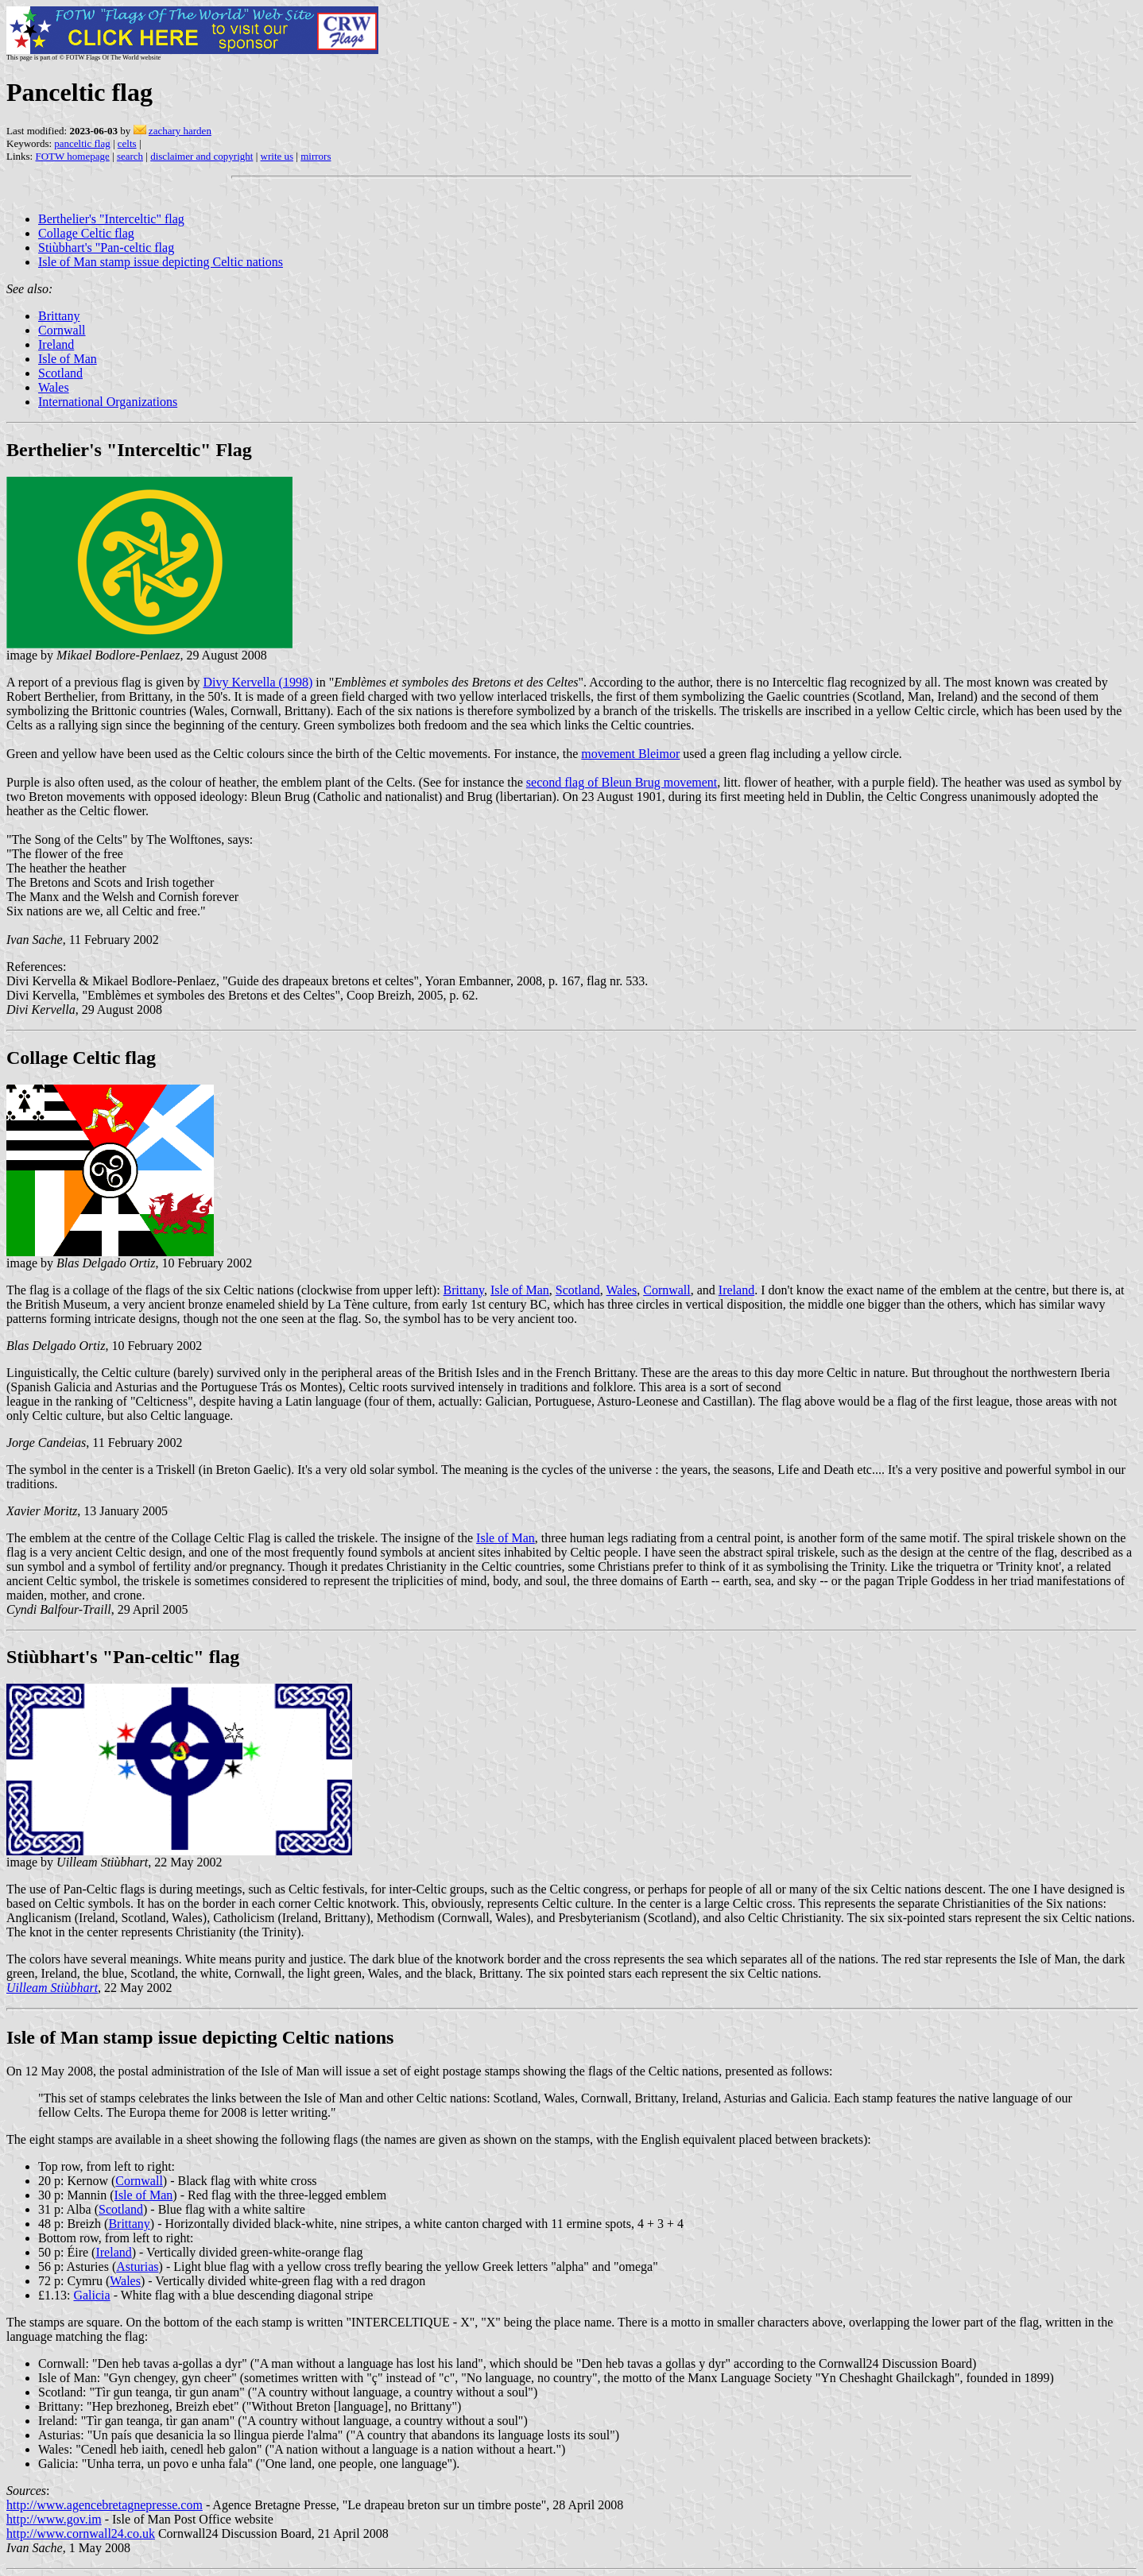 This screenshot has height=2576, width=1143. What do you see at coordinates (127, 143) in the screenshot?
I see `celts` at bounding box center [127, 143].